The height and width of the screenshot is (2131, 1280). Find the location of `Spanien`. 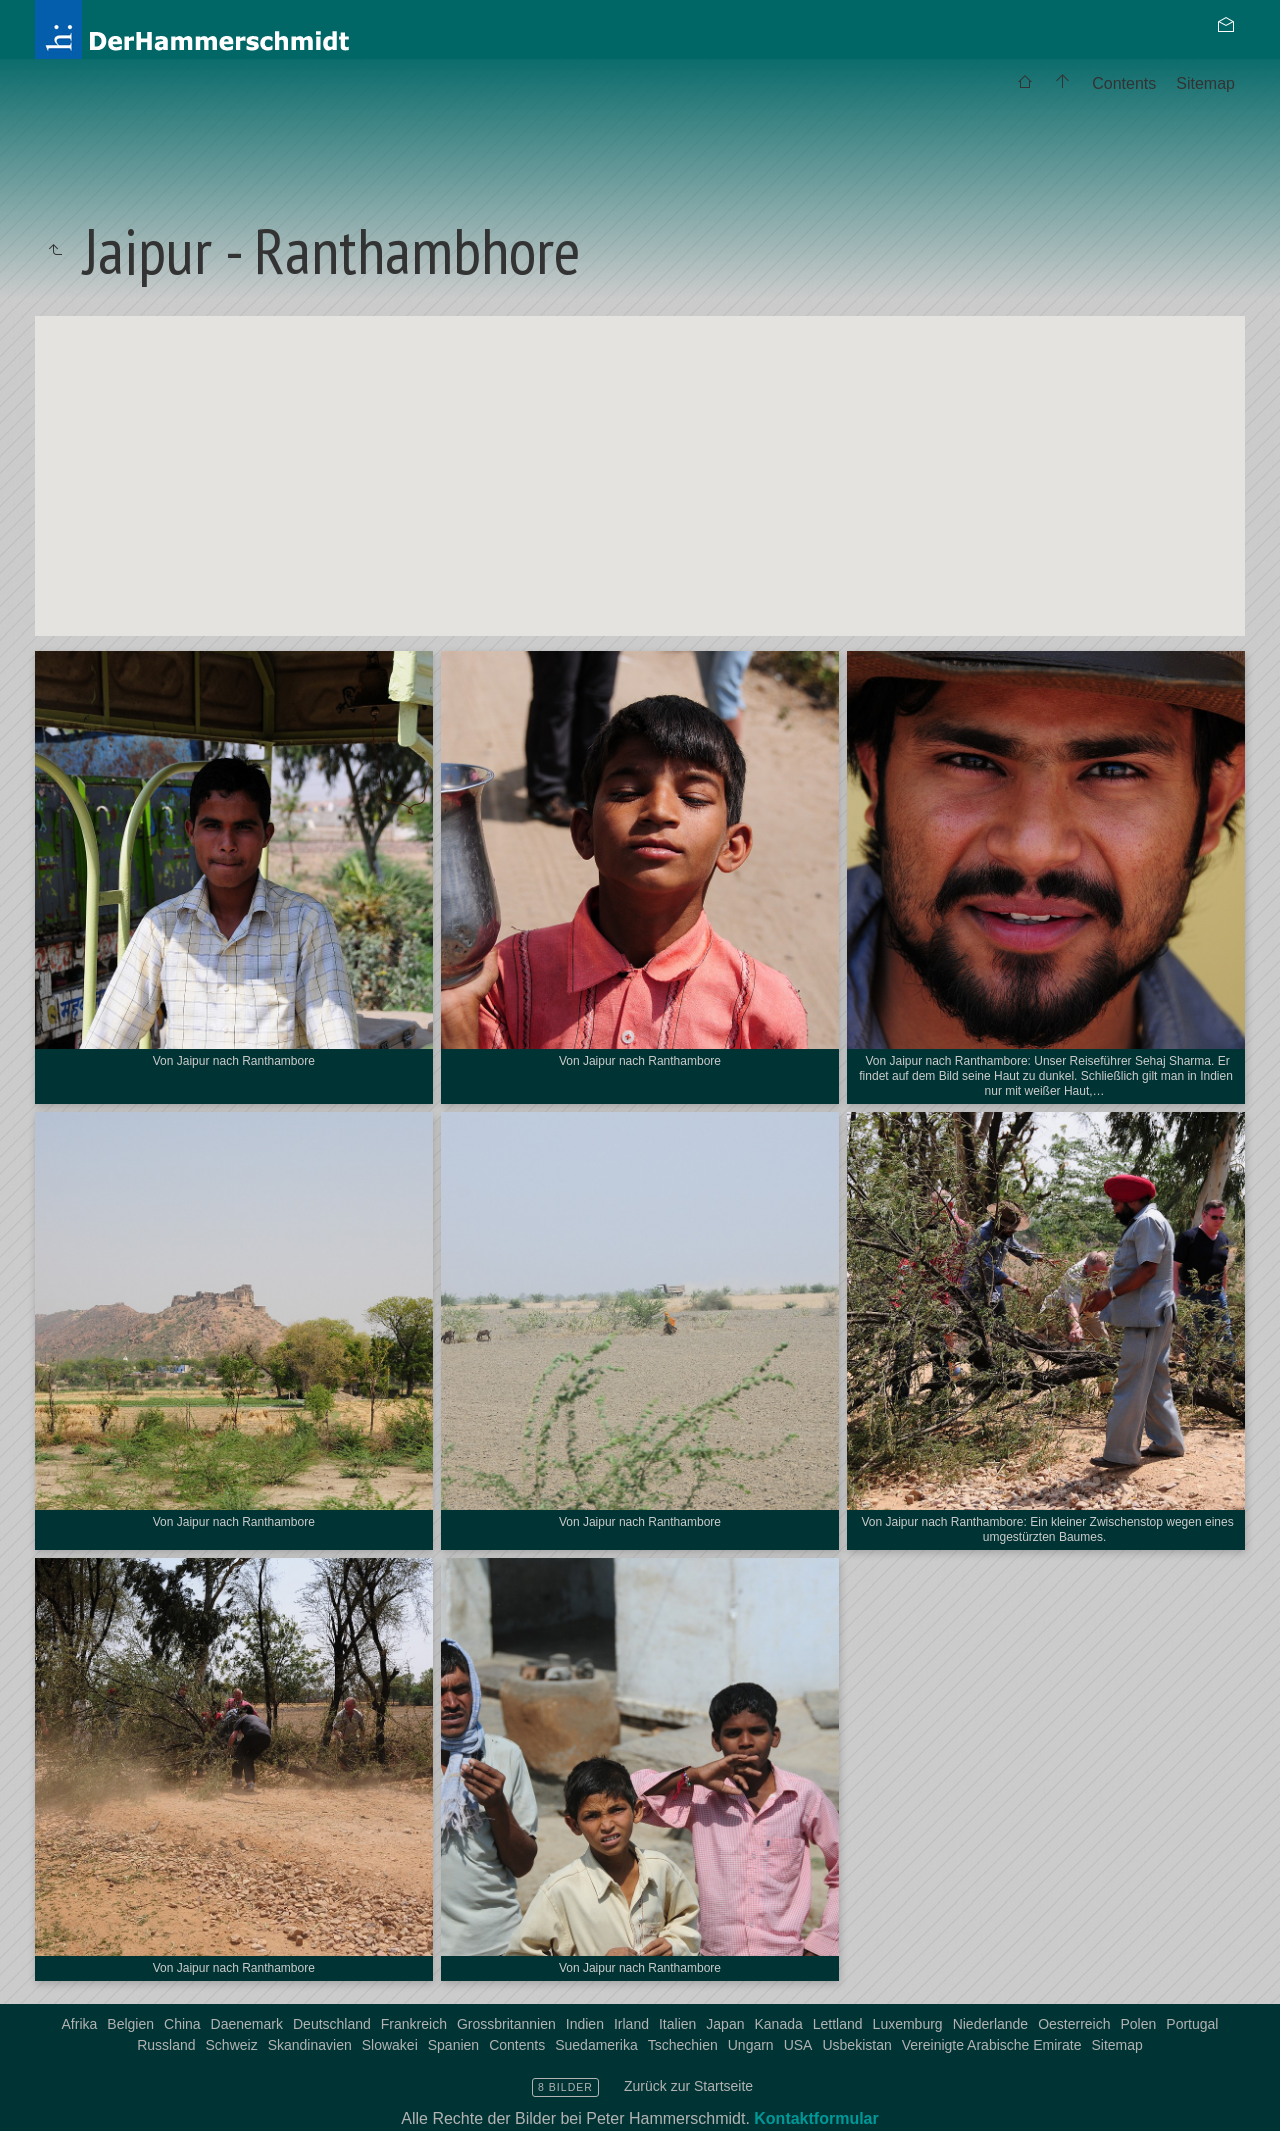

Spanien is located at coordinates (453, 2045).